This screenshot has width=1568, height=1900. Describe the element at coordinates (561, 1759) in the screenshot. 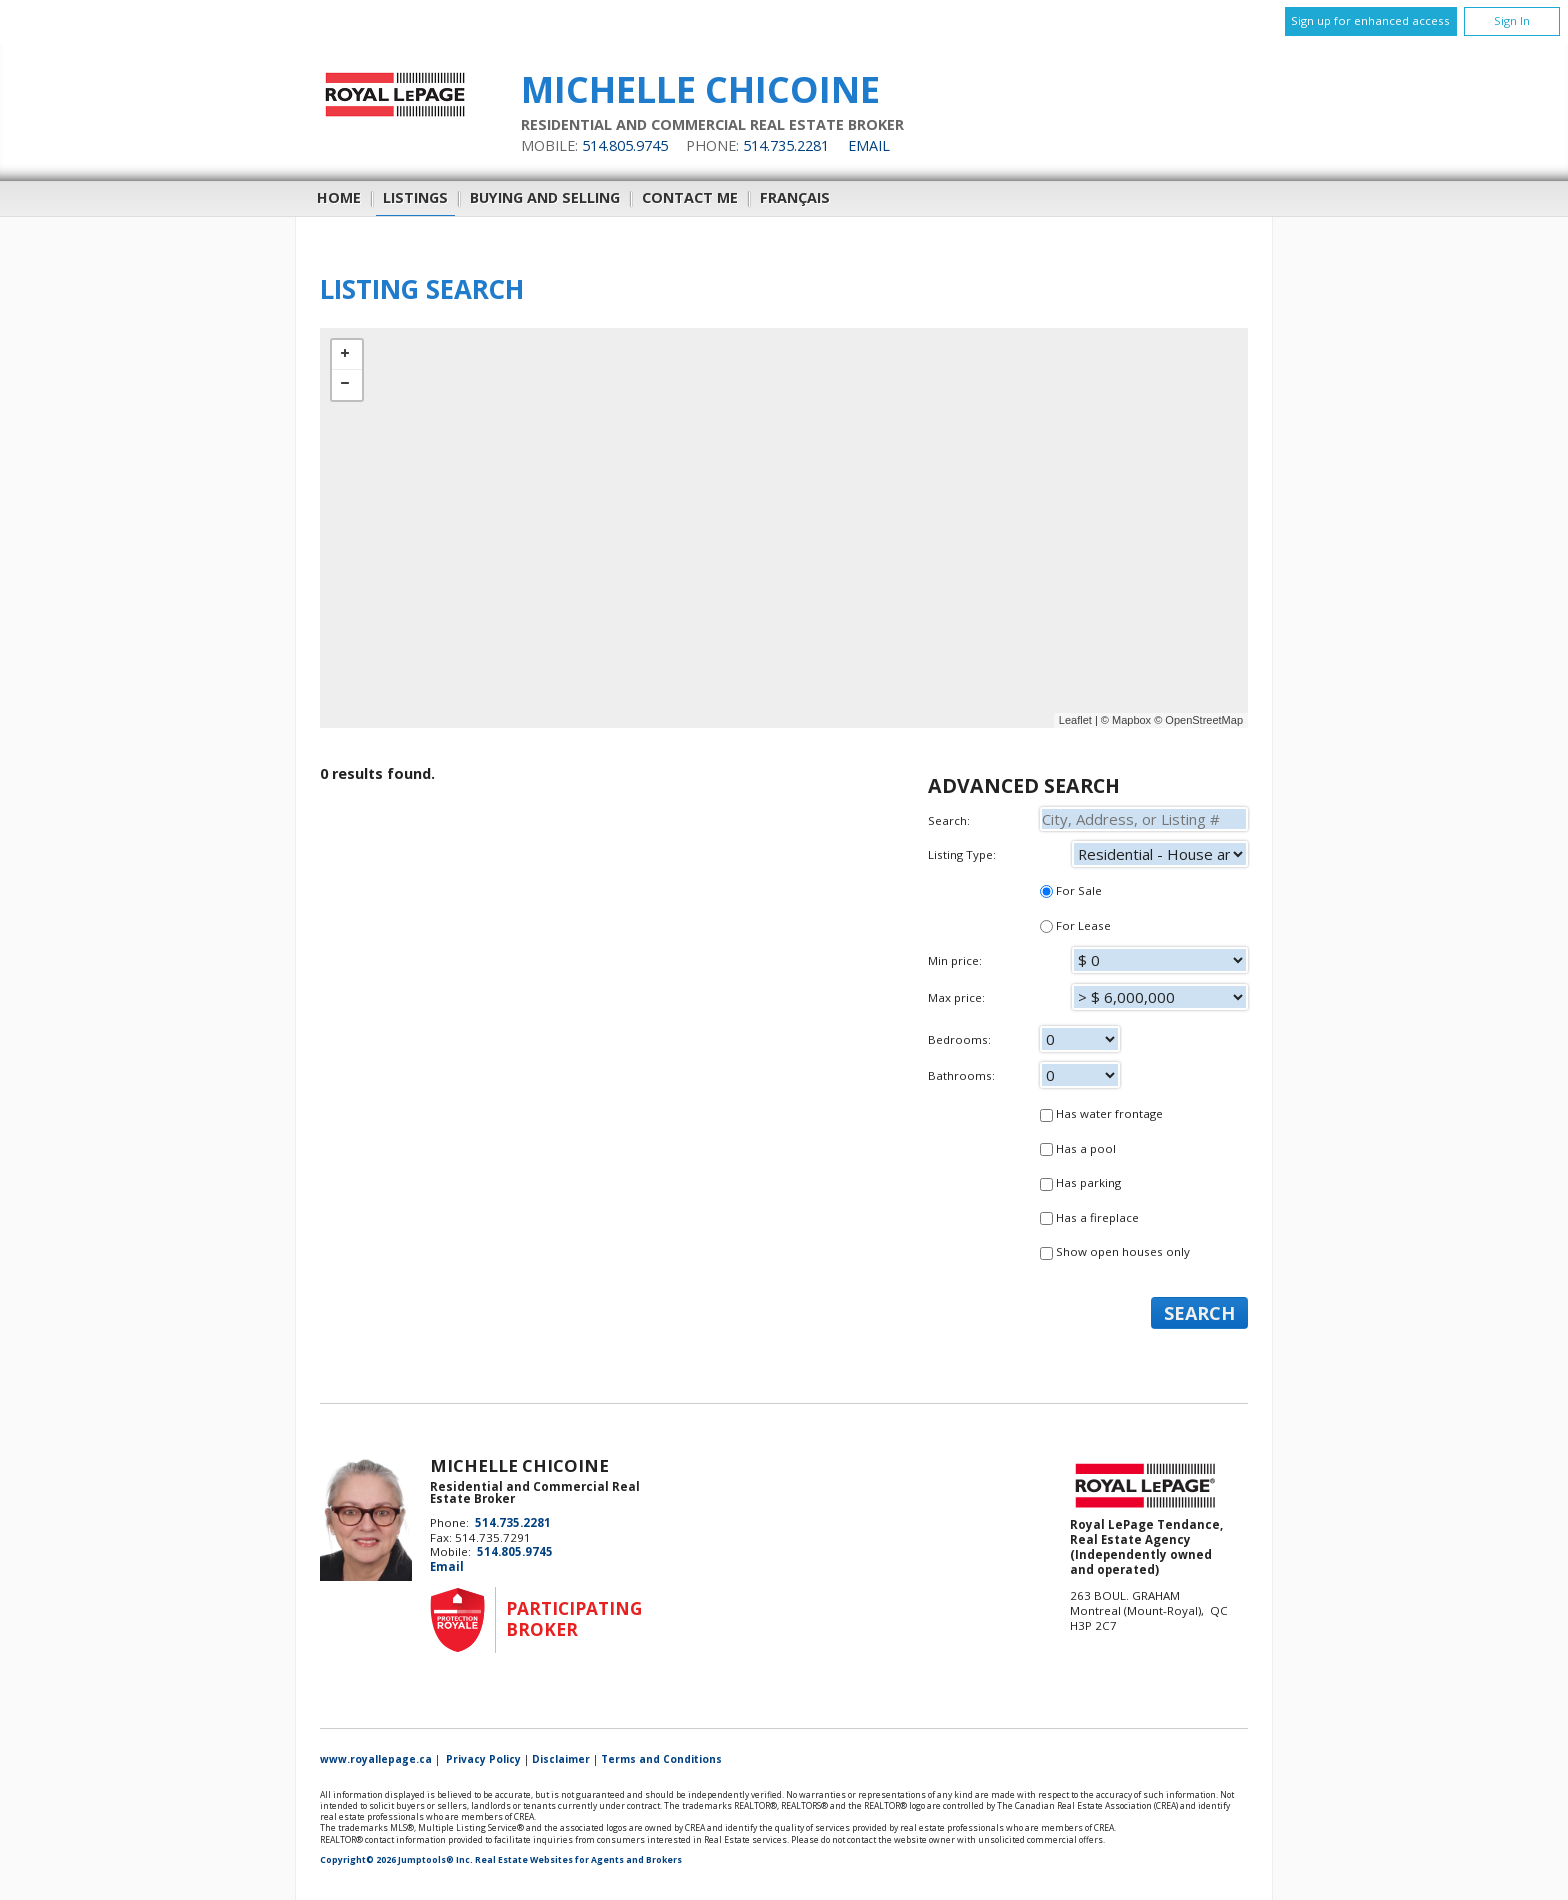

I see `Disclaimer` at that location.